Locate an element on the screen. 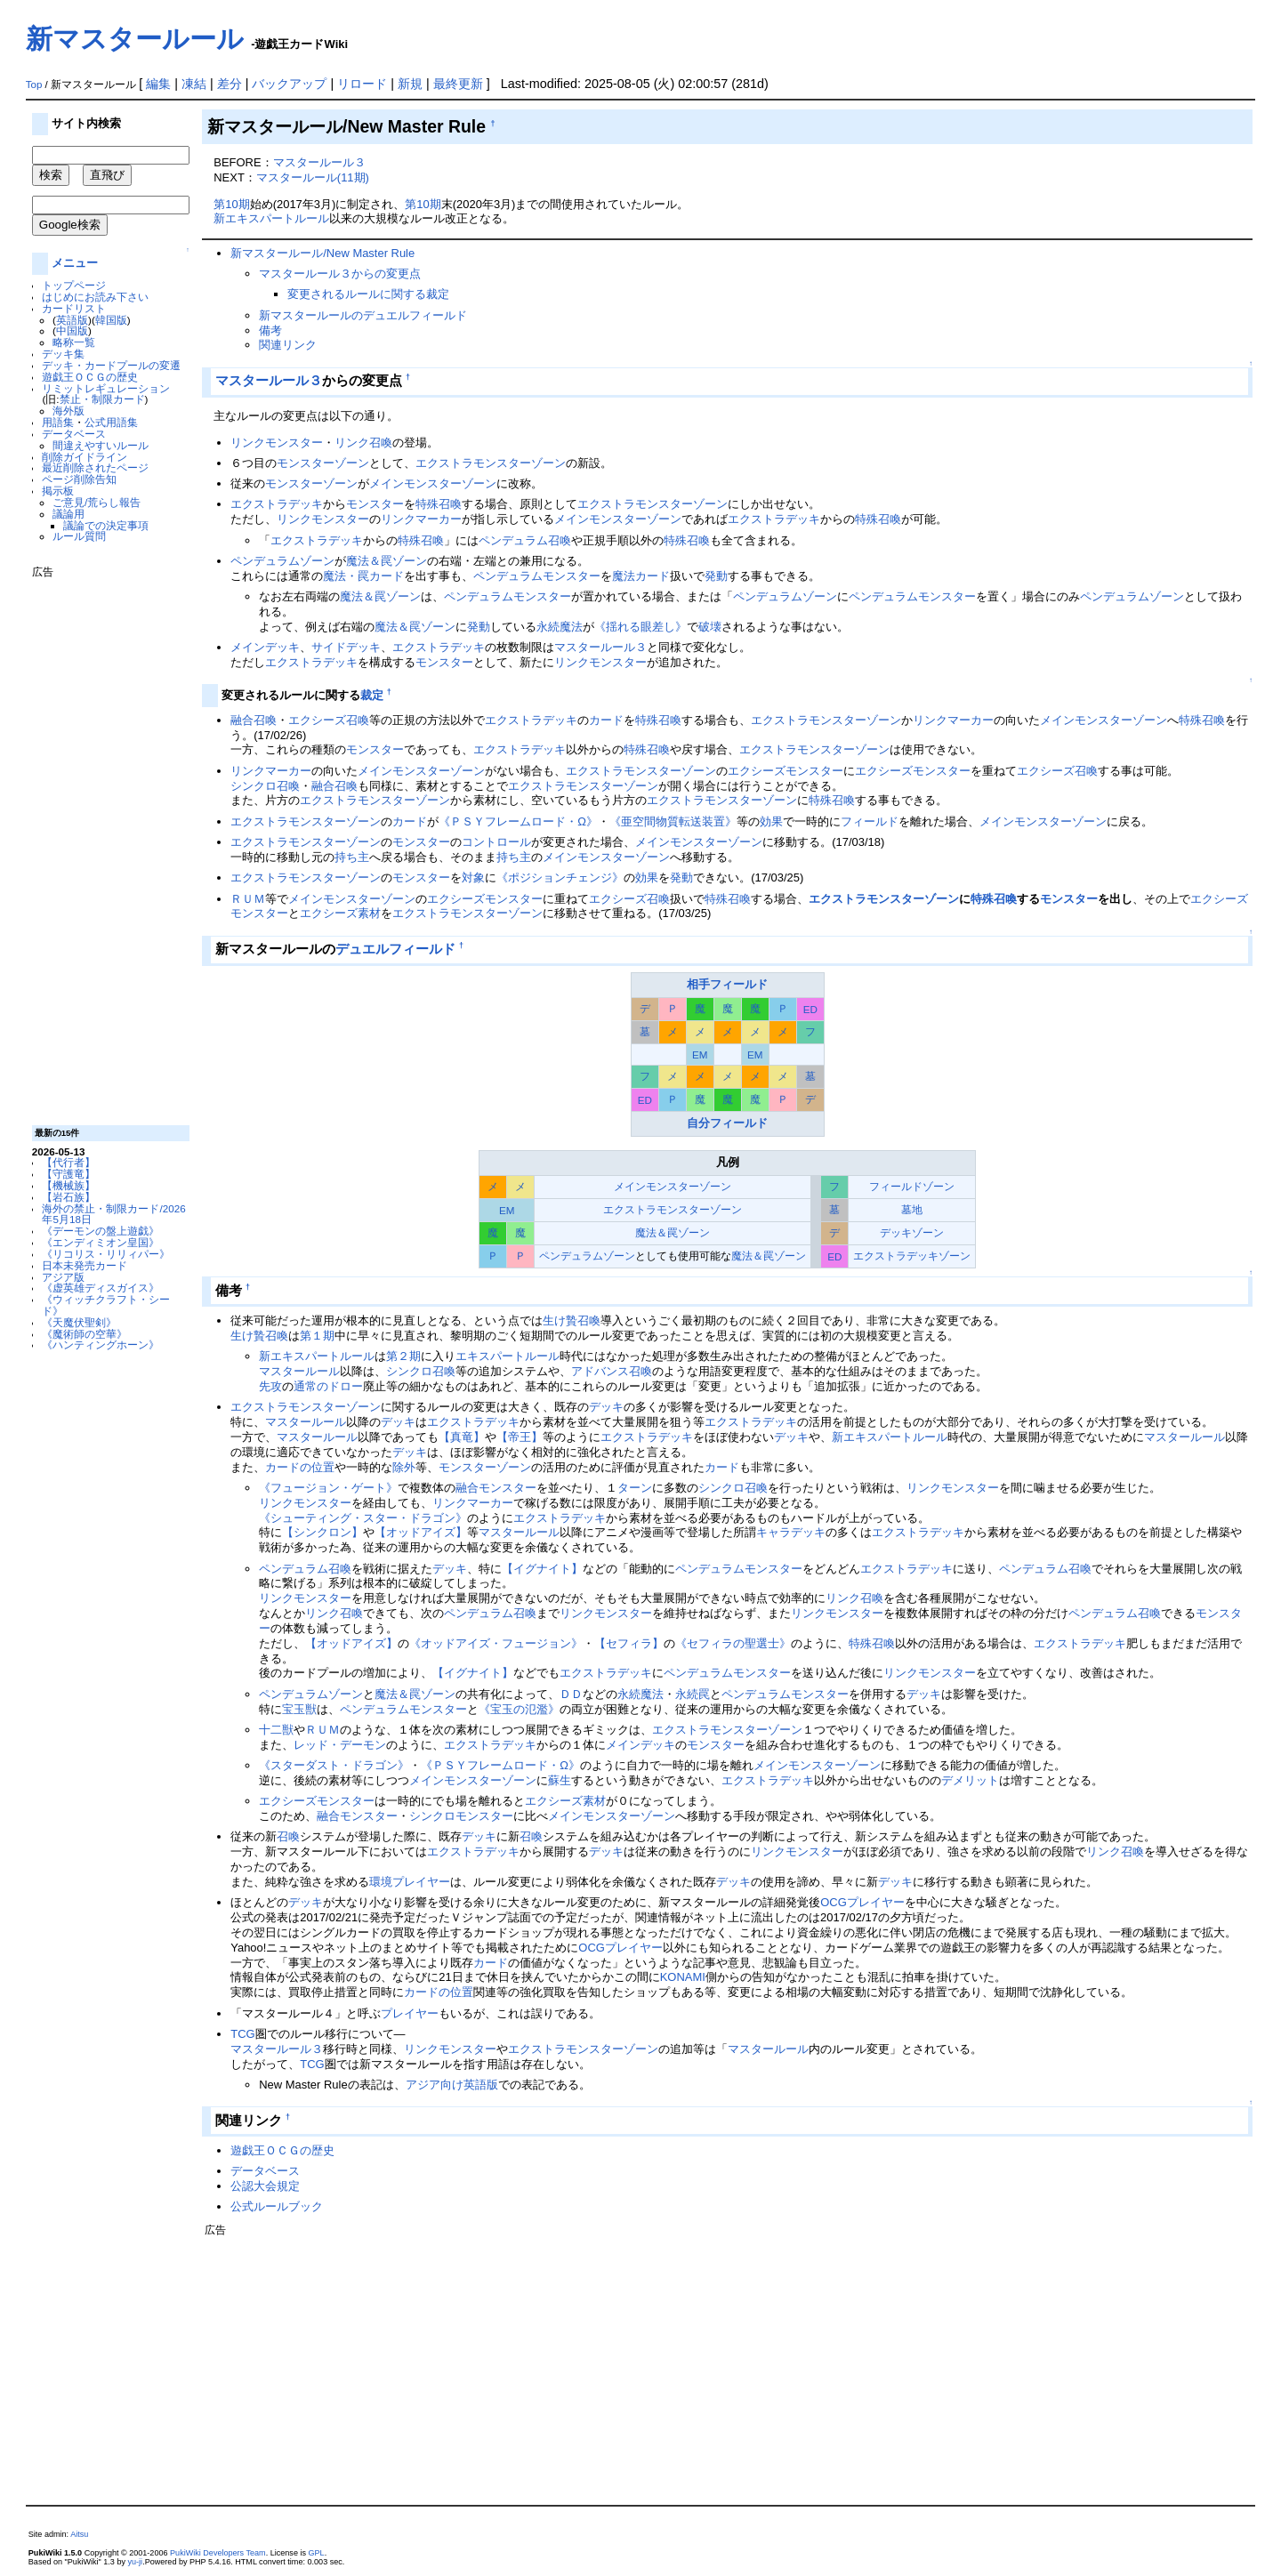  Aitsu is located at coordinates (79, 2534).